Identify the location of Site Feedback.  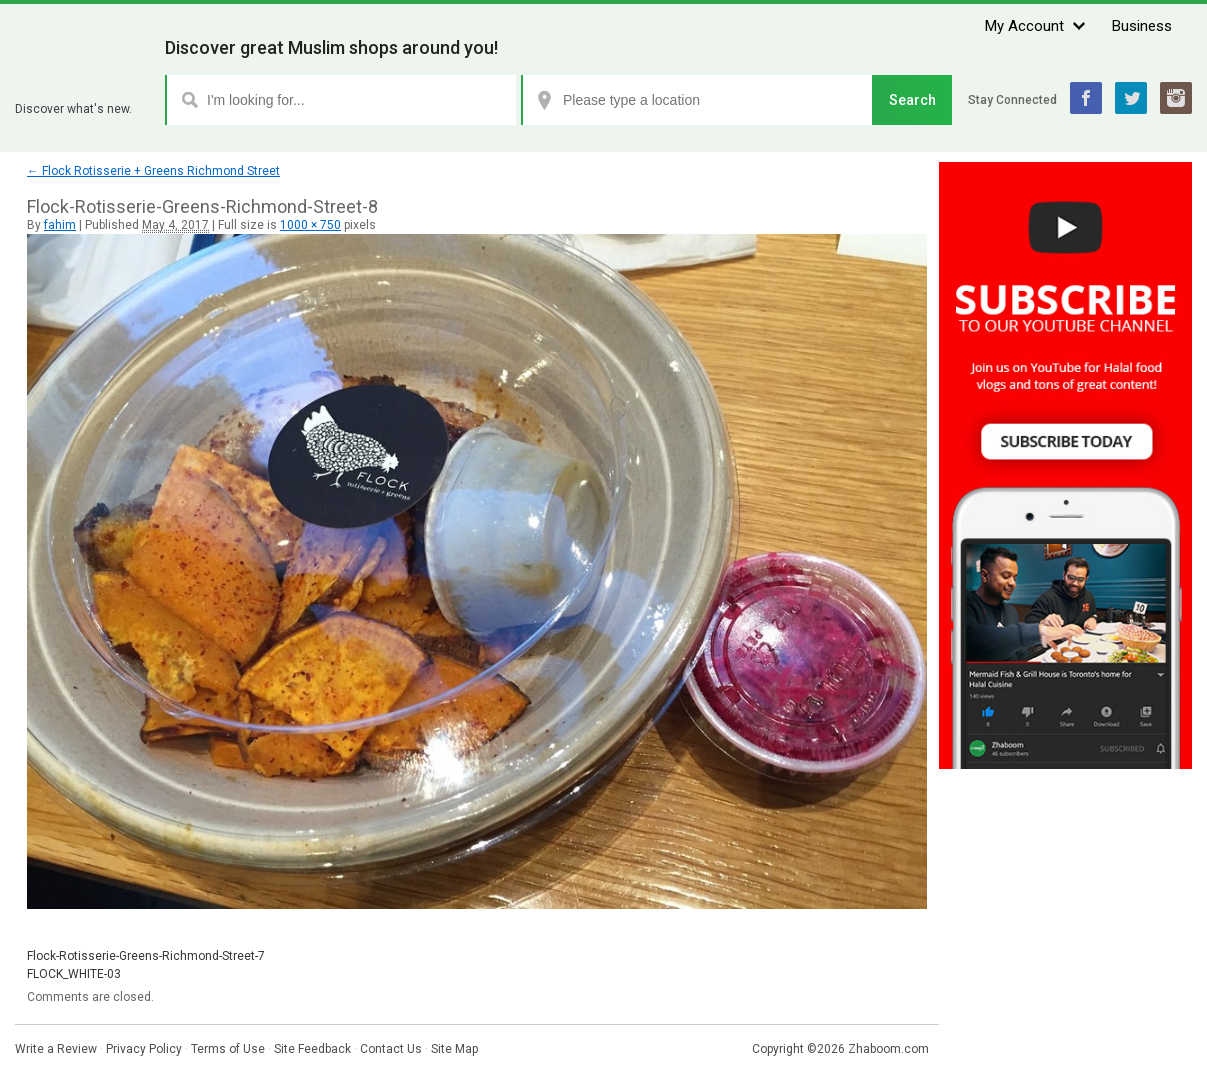
(312, 1049).